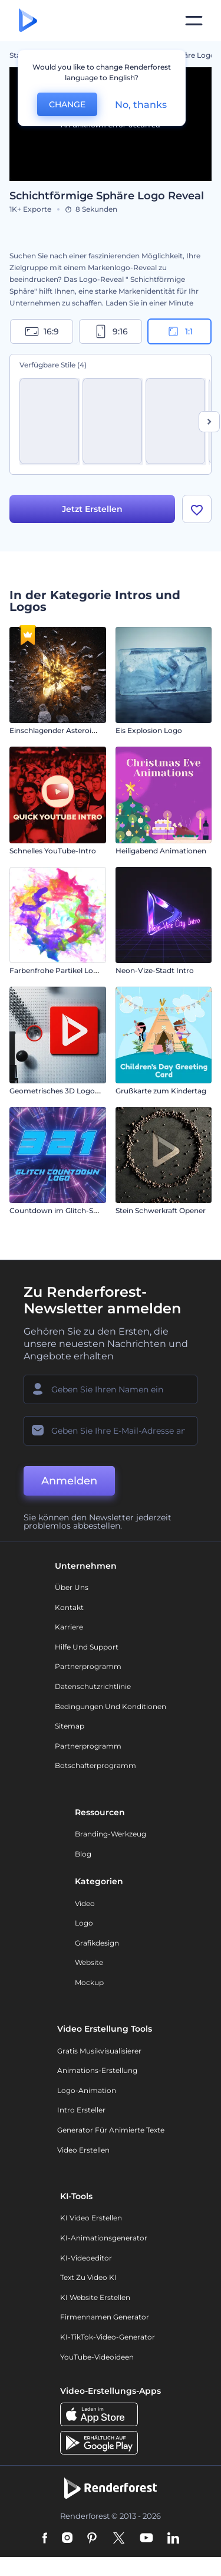 The width and height of the screenshot is (221, 2576). What do you see at coordinates (88, 1666) in the screenshot?
I see `Partnerprogramm` at bounding box center [88, 1666].